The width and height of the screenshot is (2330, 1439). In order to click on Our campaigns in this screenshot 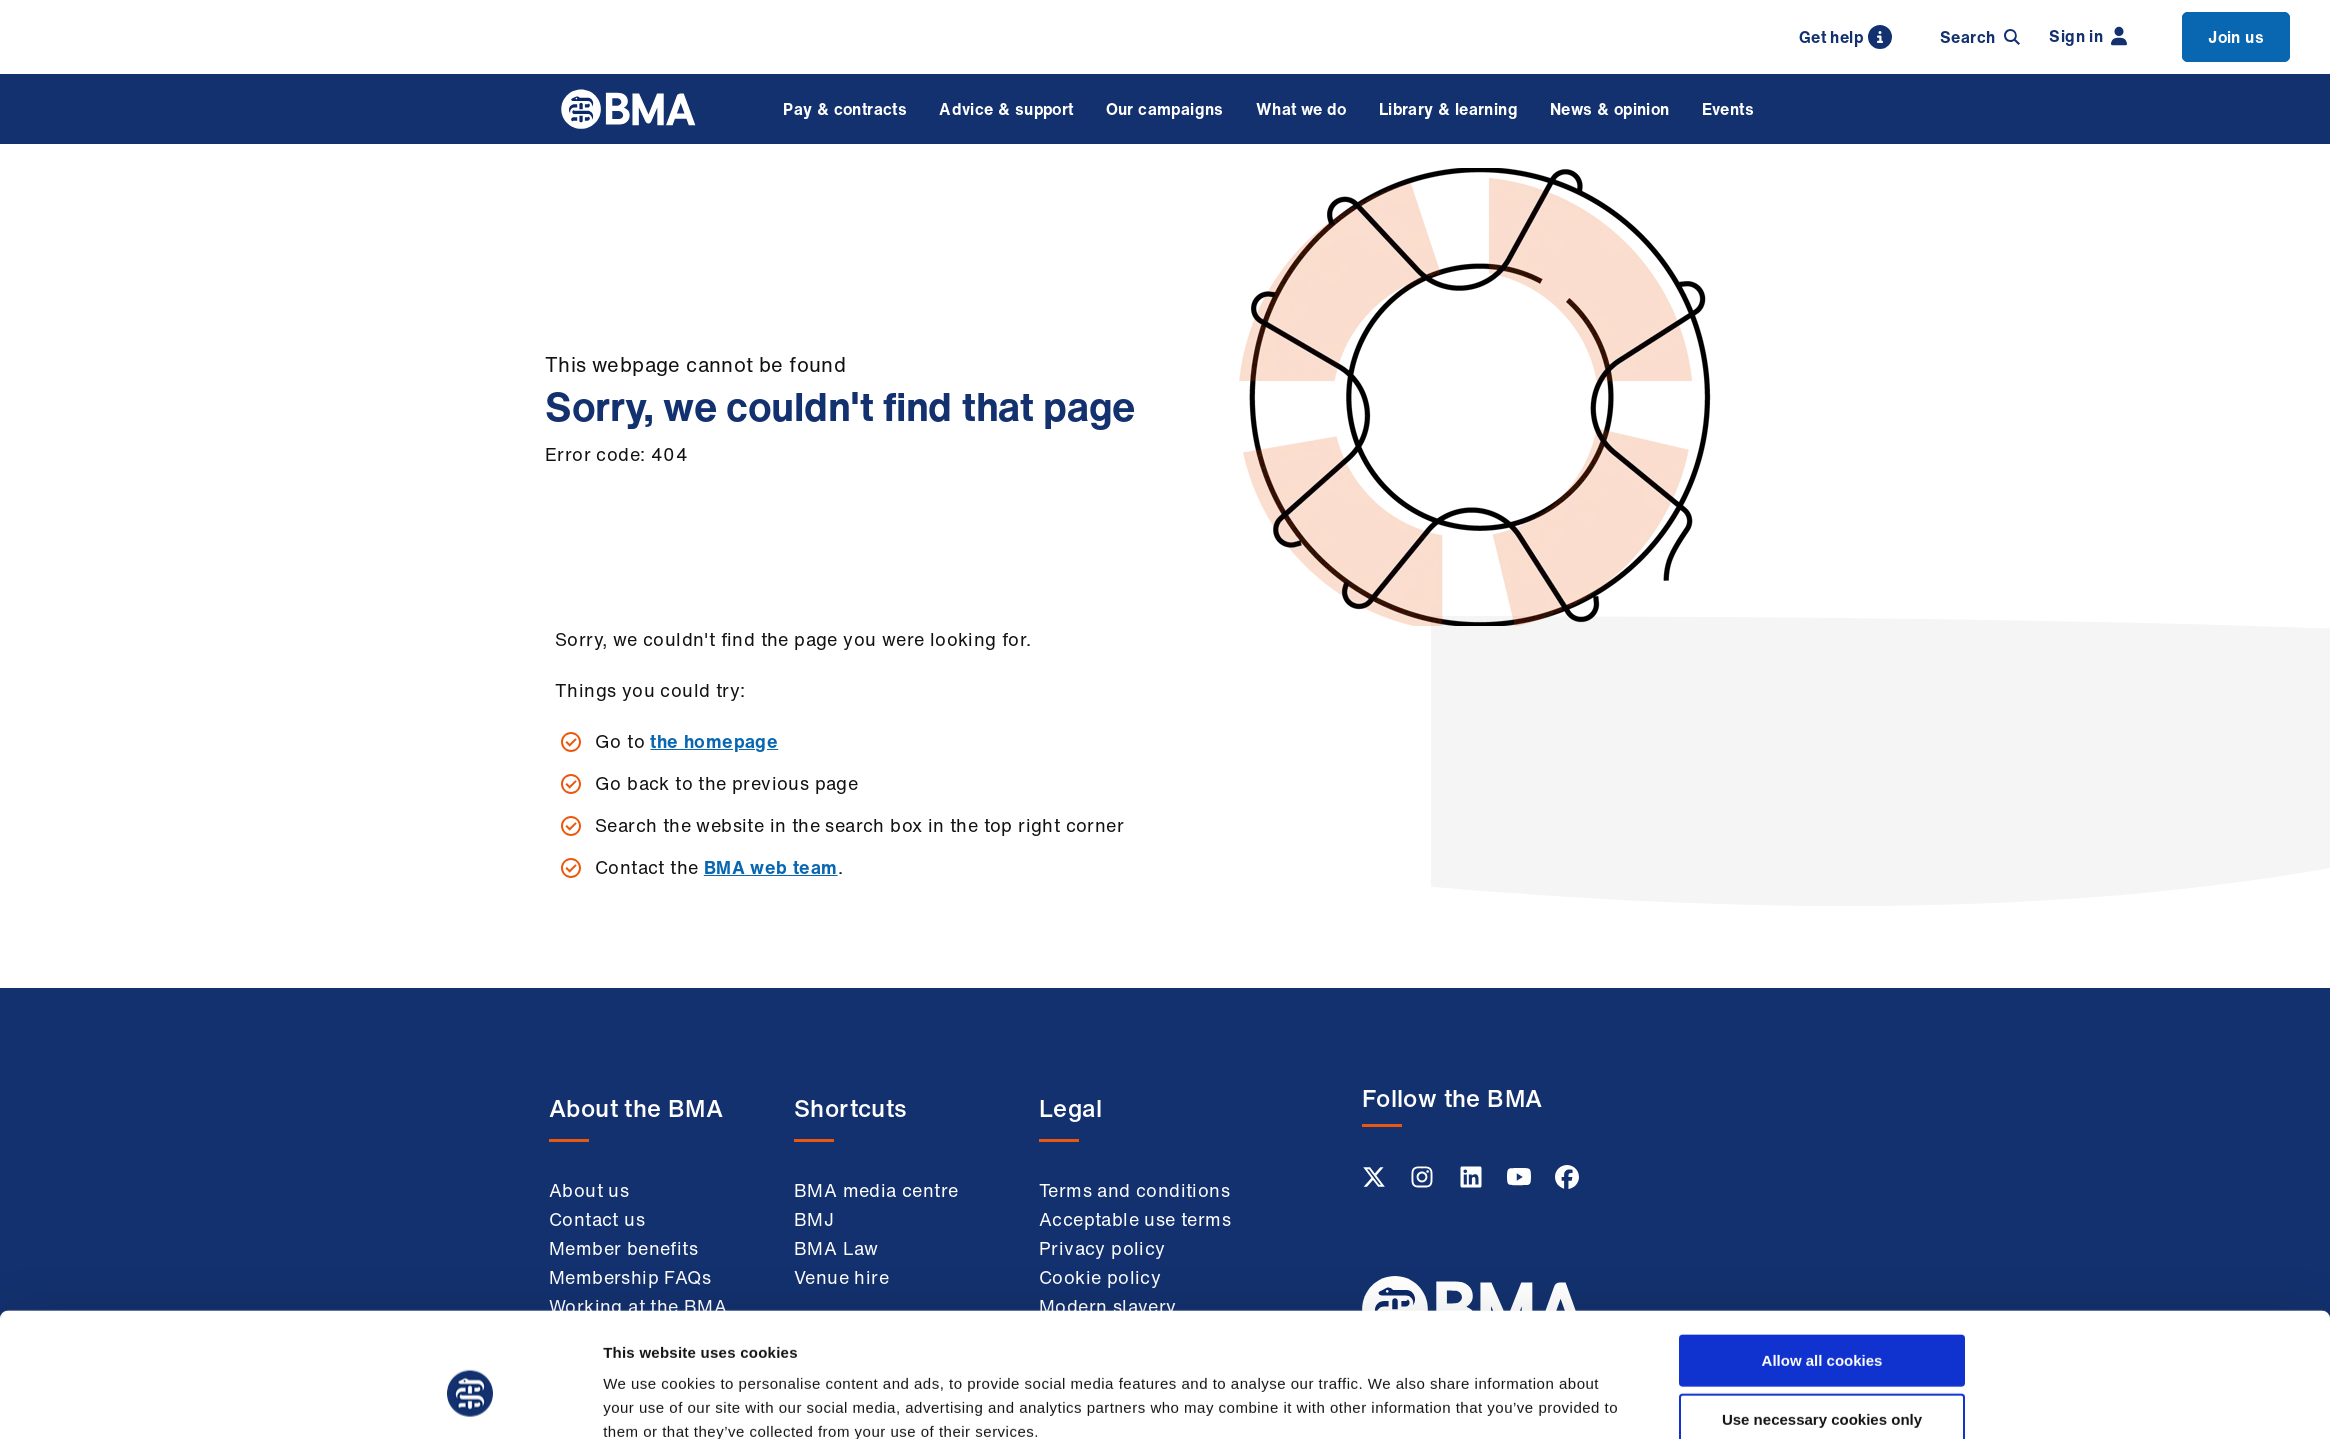, I will do `click(1165, 109)`.